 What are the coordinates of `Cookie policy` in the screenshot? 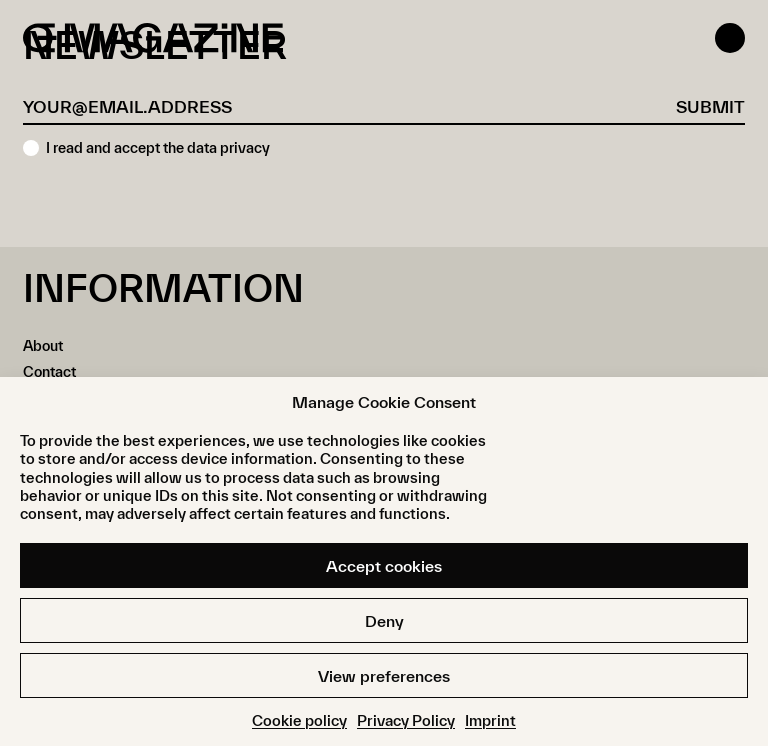 It's located at (299, 720).